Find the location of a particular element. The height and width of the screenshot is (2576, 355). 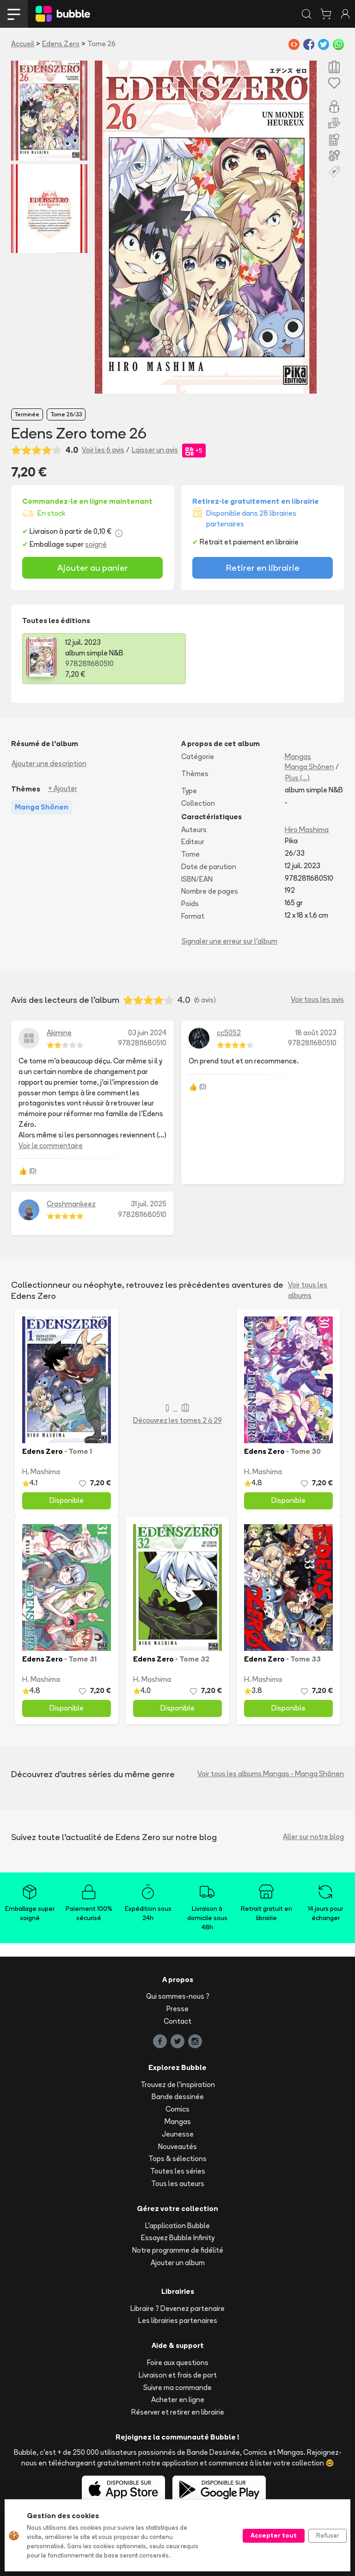

18 août 2023 is located at coordinates (316, 1032).